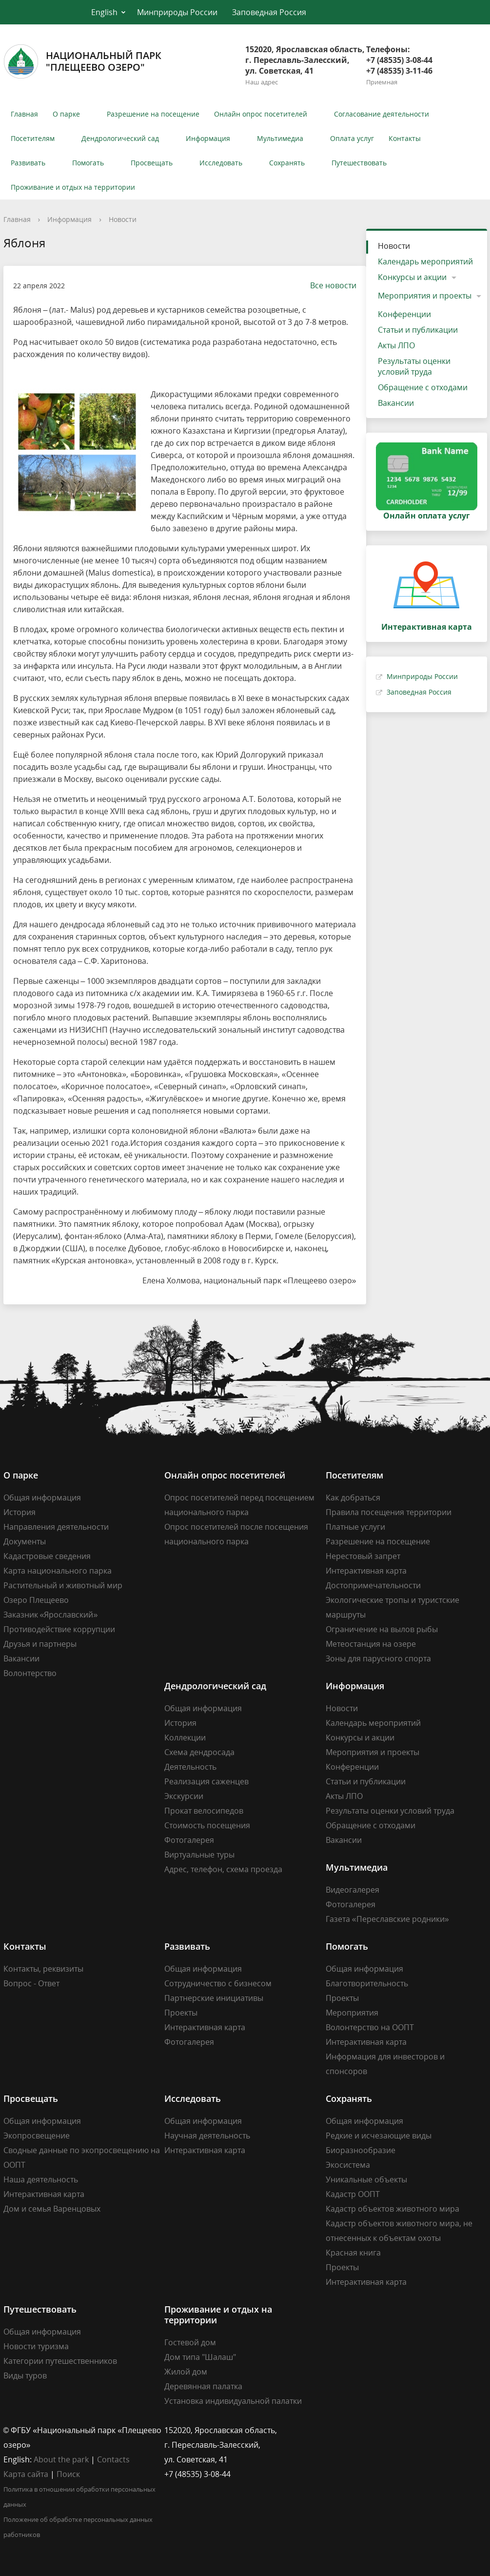 This screenshot has height=2576, width=490. What do you see at coordinates (423, 387) in the screenshot?
I see `Обращение с отходами` at bounding box center [423, 387].